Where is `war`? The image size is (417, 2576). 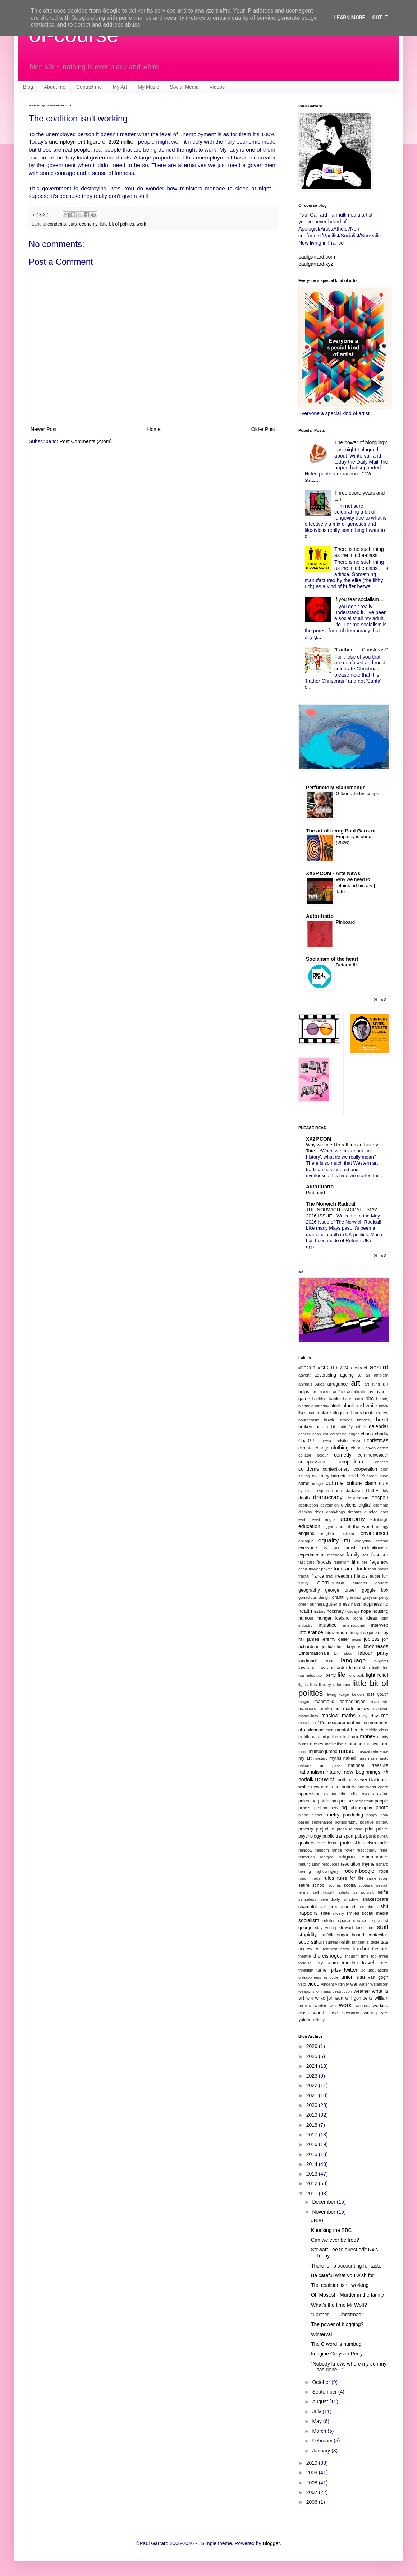 war is located at coordinates (353, 1984).